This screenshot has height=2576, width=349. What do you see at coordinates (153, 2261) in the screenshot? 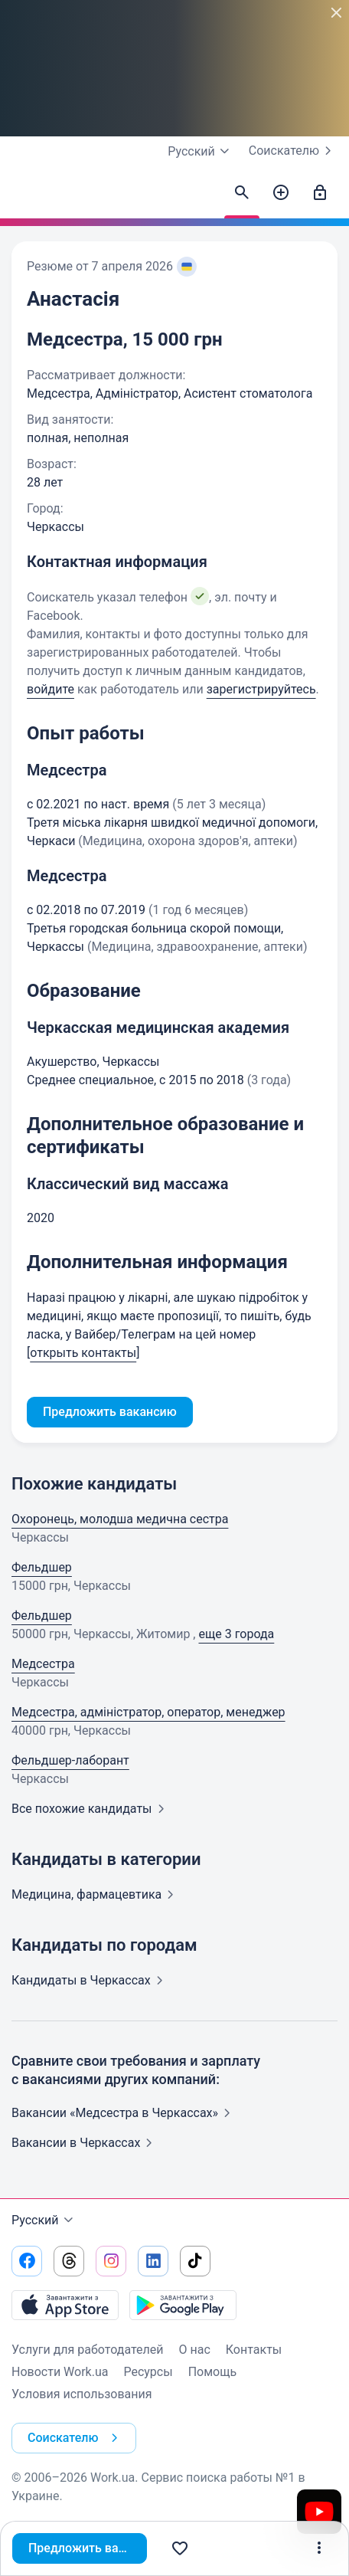
I see `[Перейти на наш linkedin]` at bounding box center [153, 2261].